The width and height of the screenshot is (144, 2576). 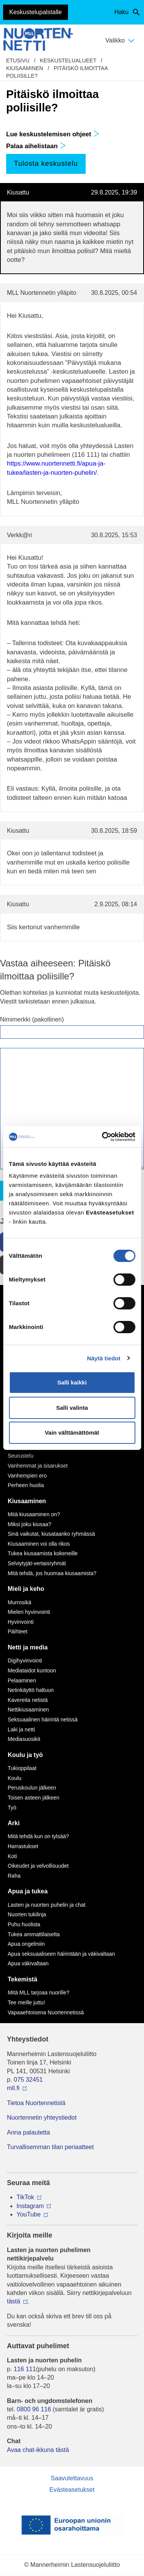 I want to click on Toisen asteen jälkeen, so click(x=34, y=1798).